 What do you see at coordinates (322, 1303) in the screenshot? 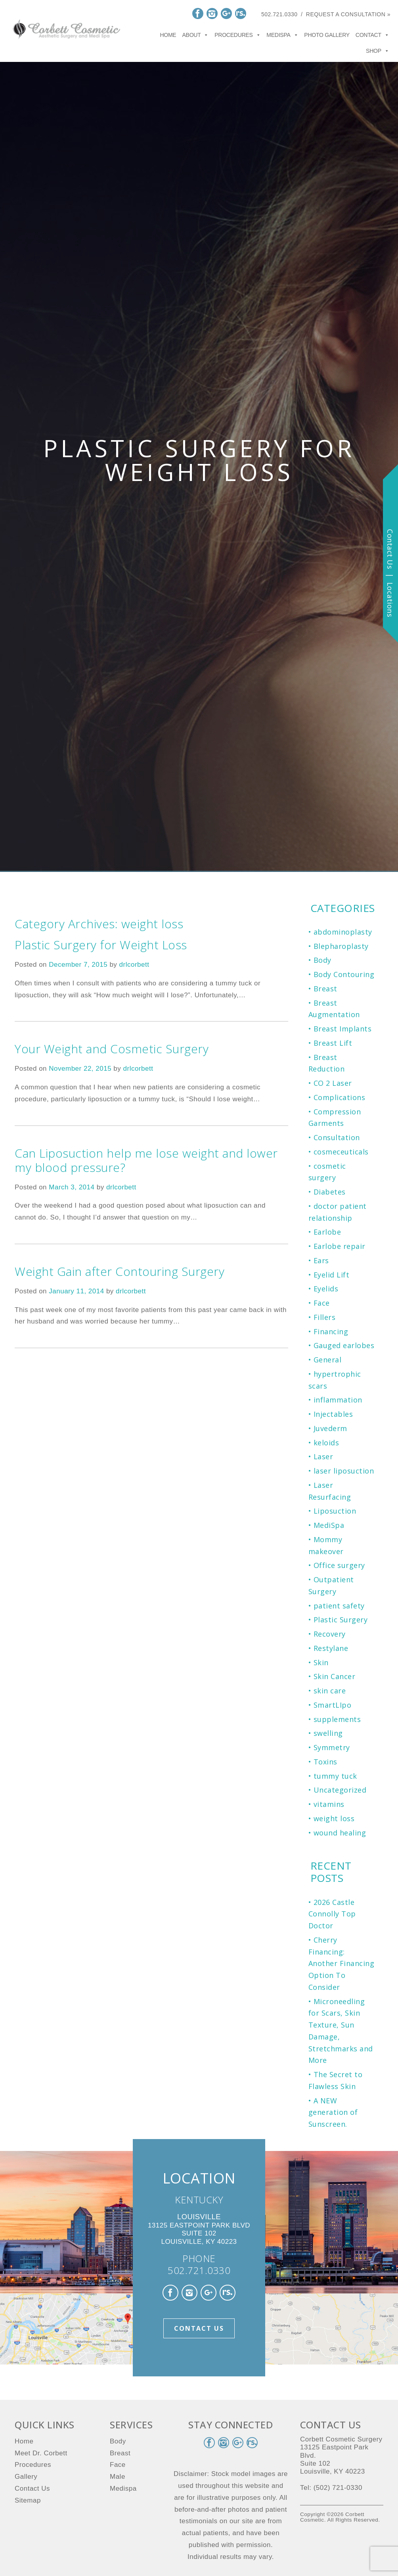
I see `Face` at bounding box center [322, 1303].